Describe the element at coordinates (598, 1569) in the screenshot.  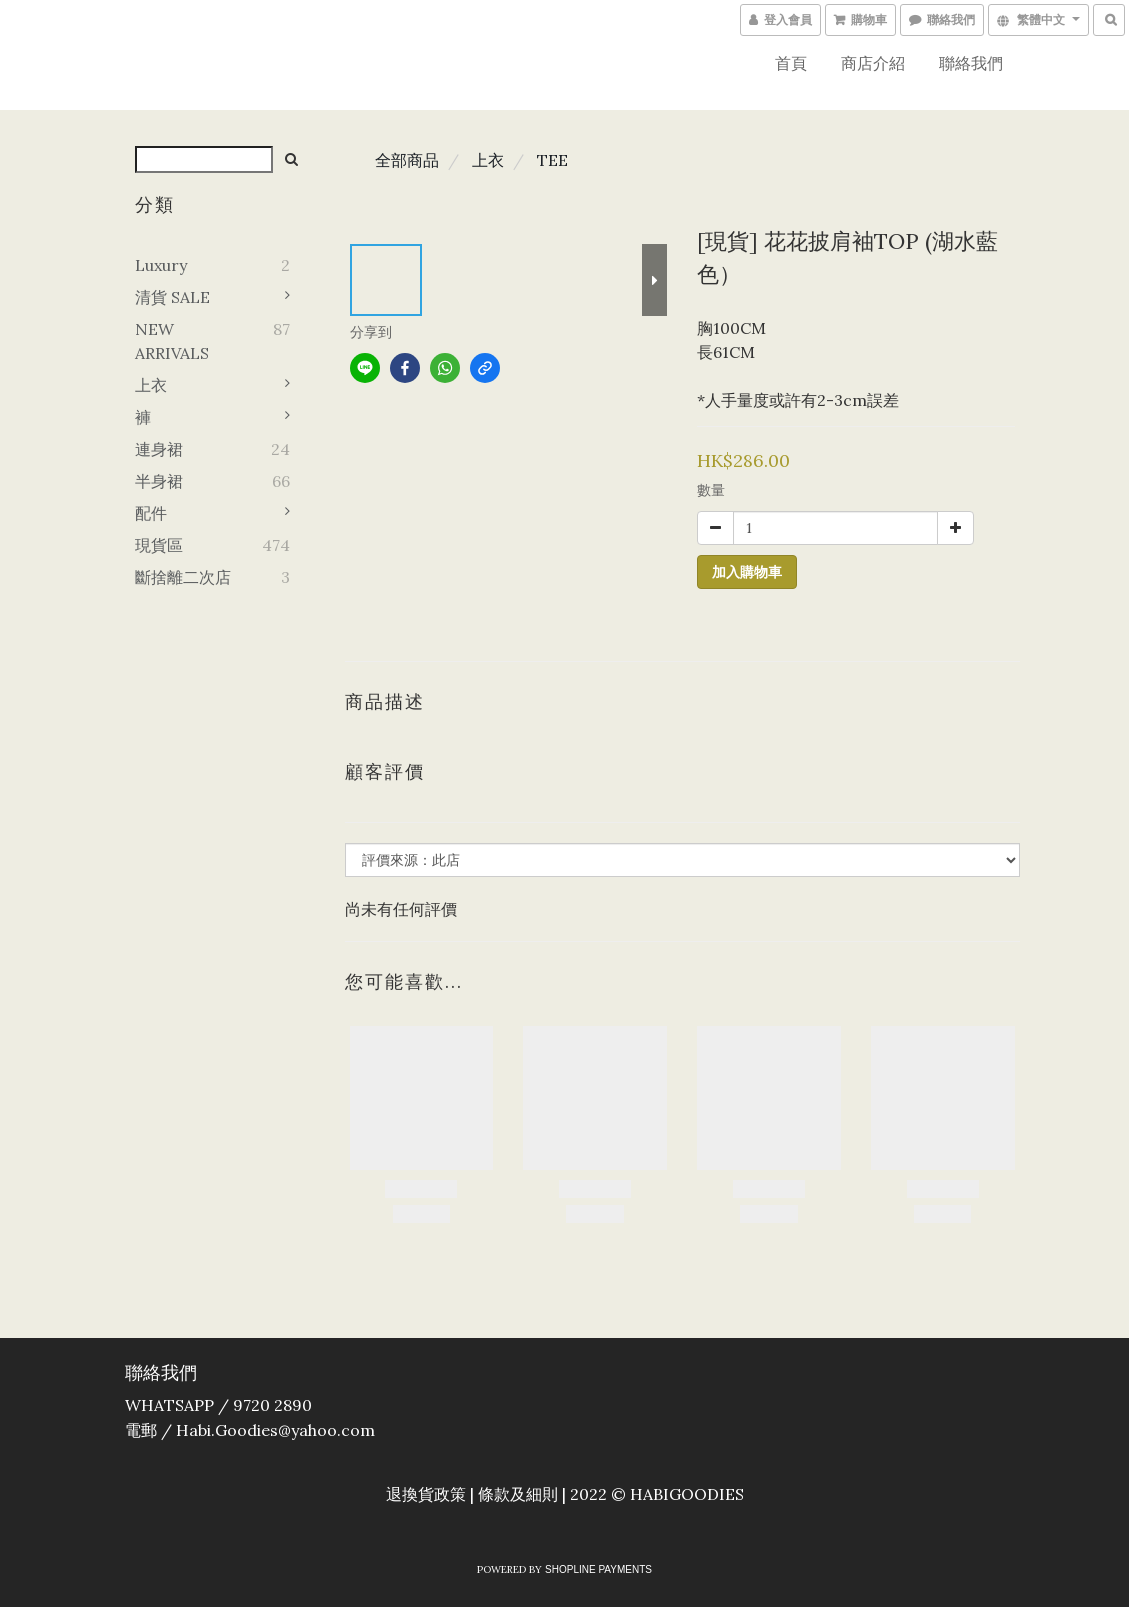
I see `SHOPLINE Payments` at that location.